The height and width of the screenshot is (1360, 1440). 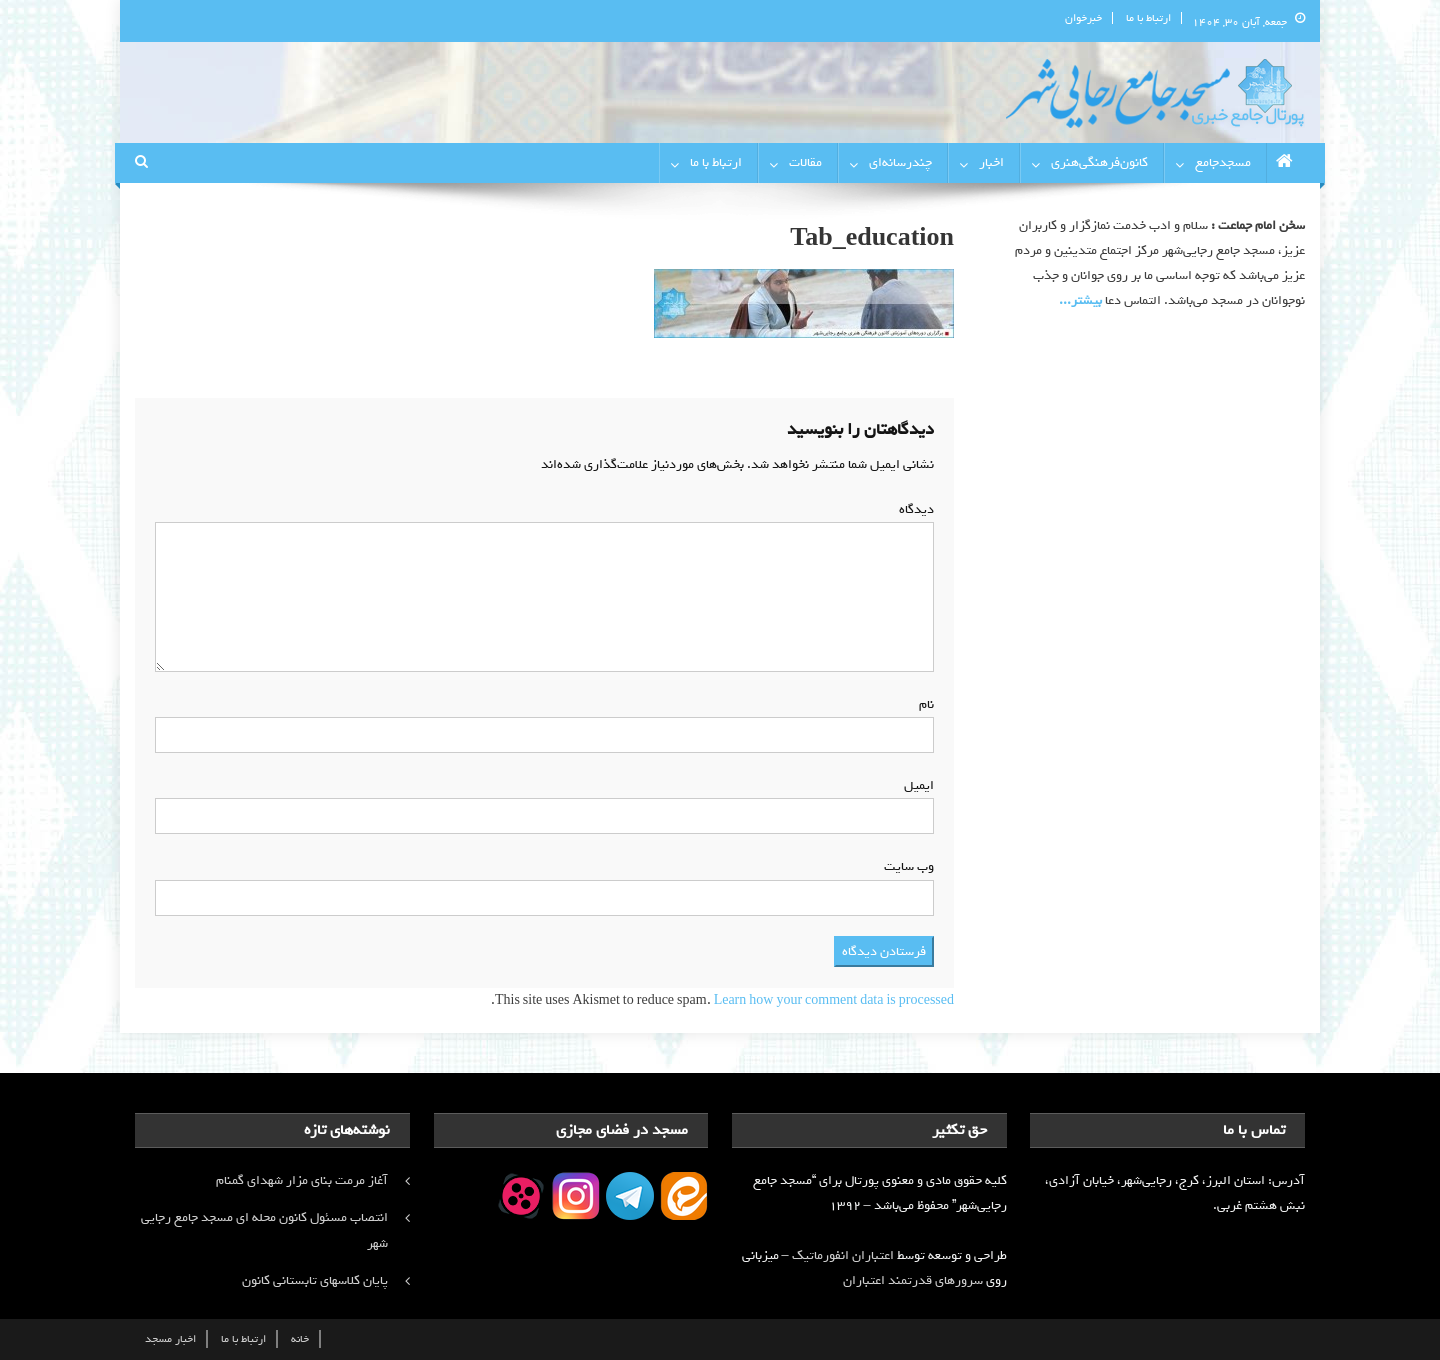 I want to click on سرورهای قدرتمند اعتباران, so click(x=913, y=1280).